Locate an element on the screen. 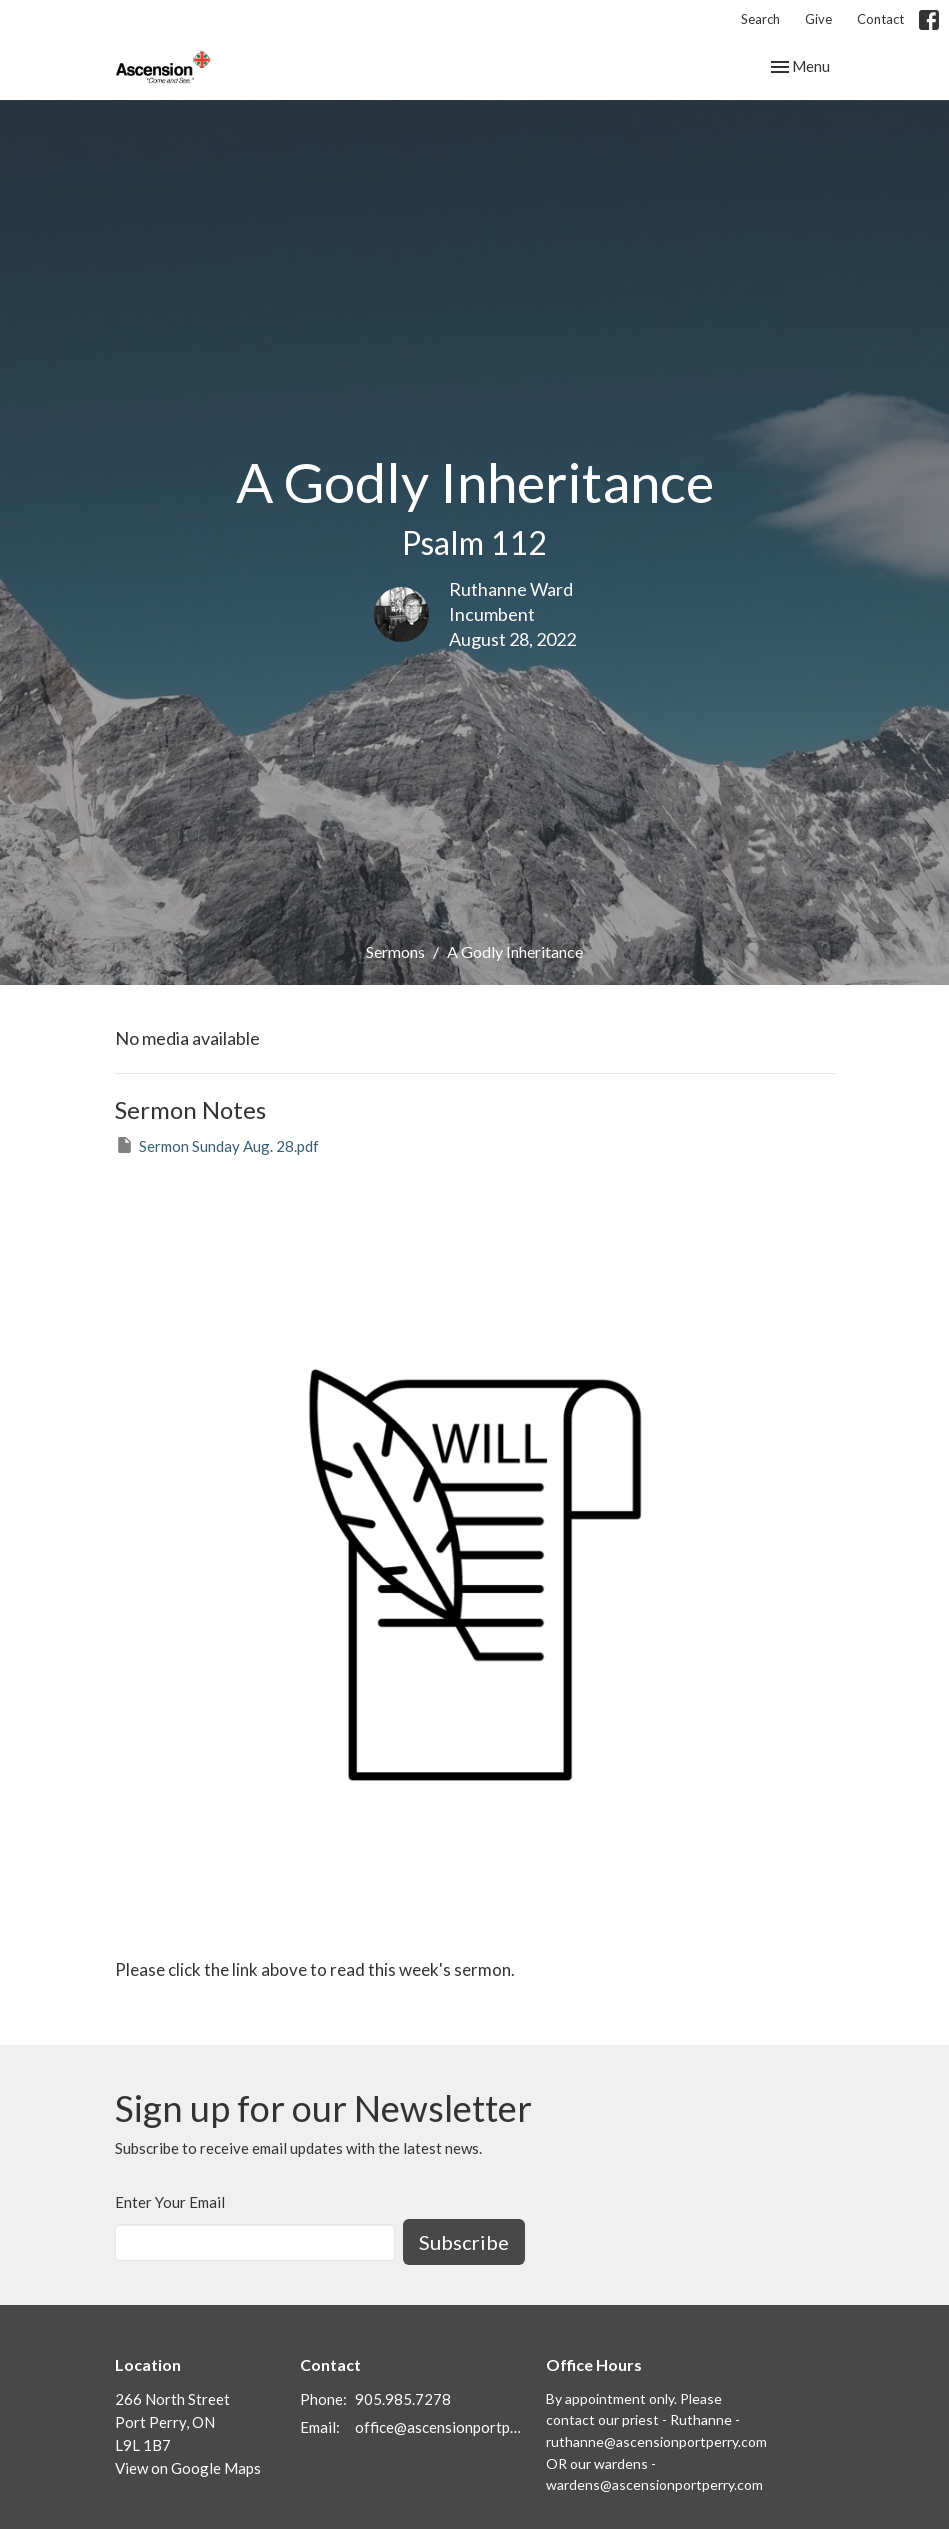 The height and width of the screenshot is (2529, 949). Give is located at coordinates (818, 19).